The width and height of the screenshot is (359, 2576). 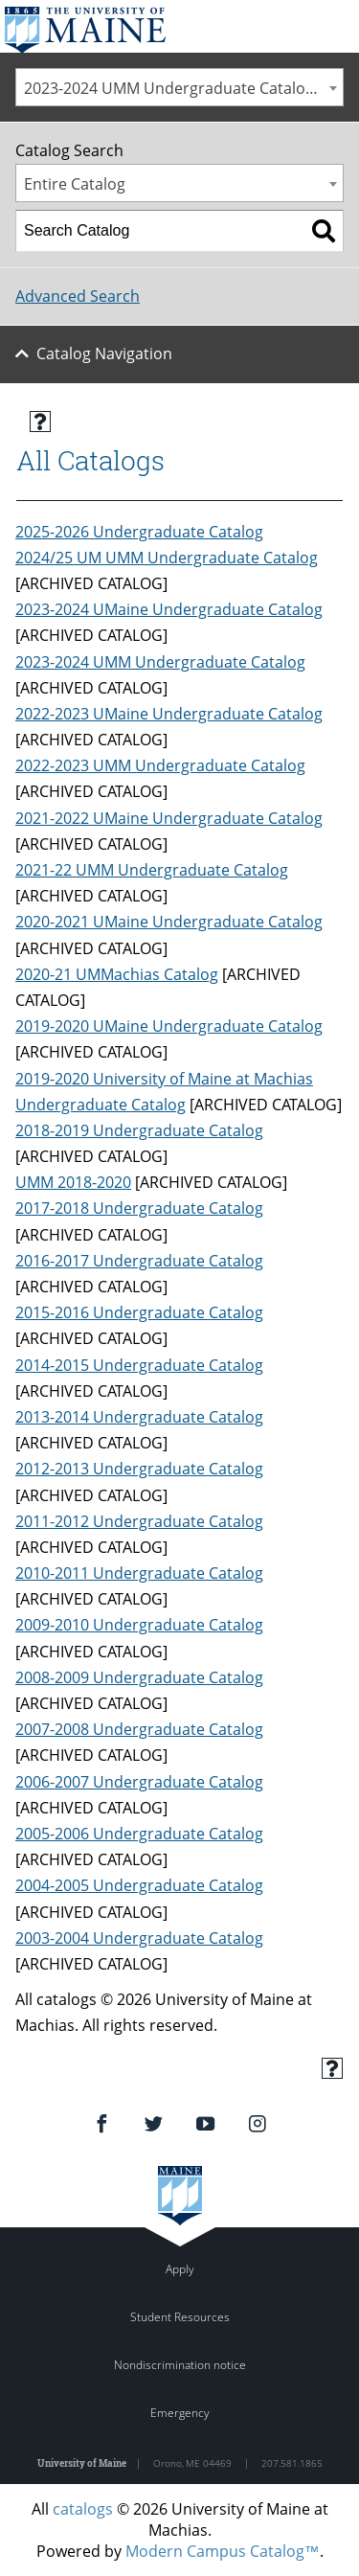 I want to click on 2021-2022 UMaine Undergraduate Catalog, so click(x=169, y=818).